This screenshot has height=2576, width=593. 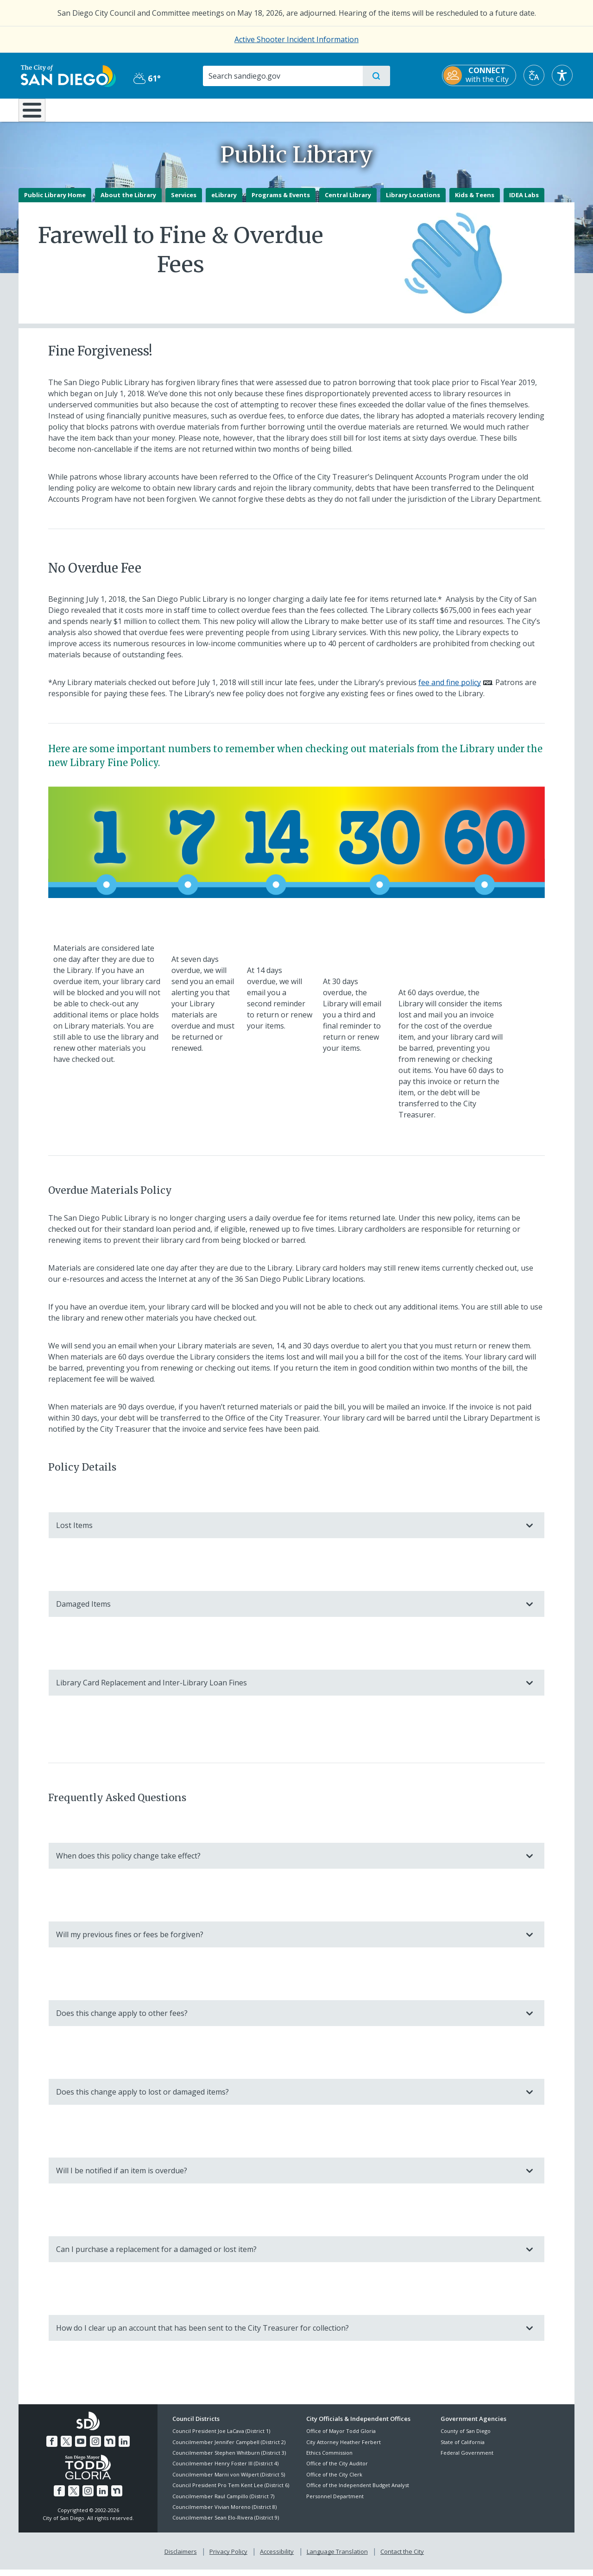 What do you see at coordinates (529, 109) in the screenshot?
I see `City Hall` at bounding box center [529, 109].